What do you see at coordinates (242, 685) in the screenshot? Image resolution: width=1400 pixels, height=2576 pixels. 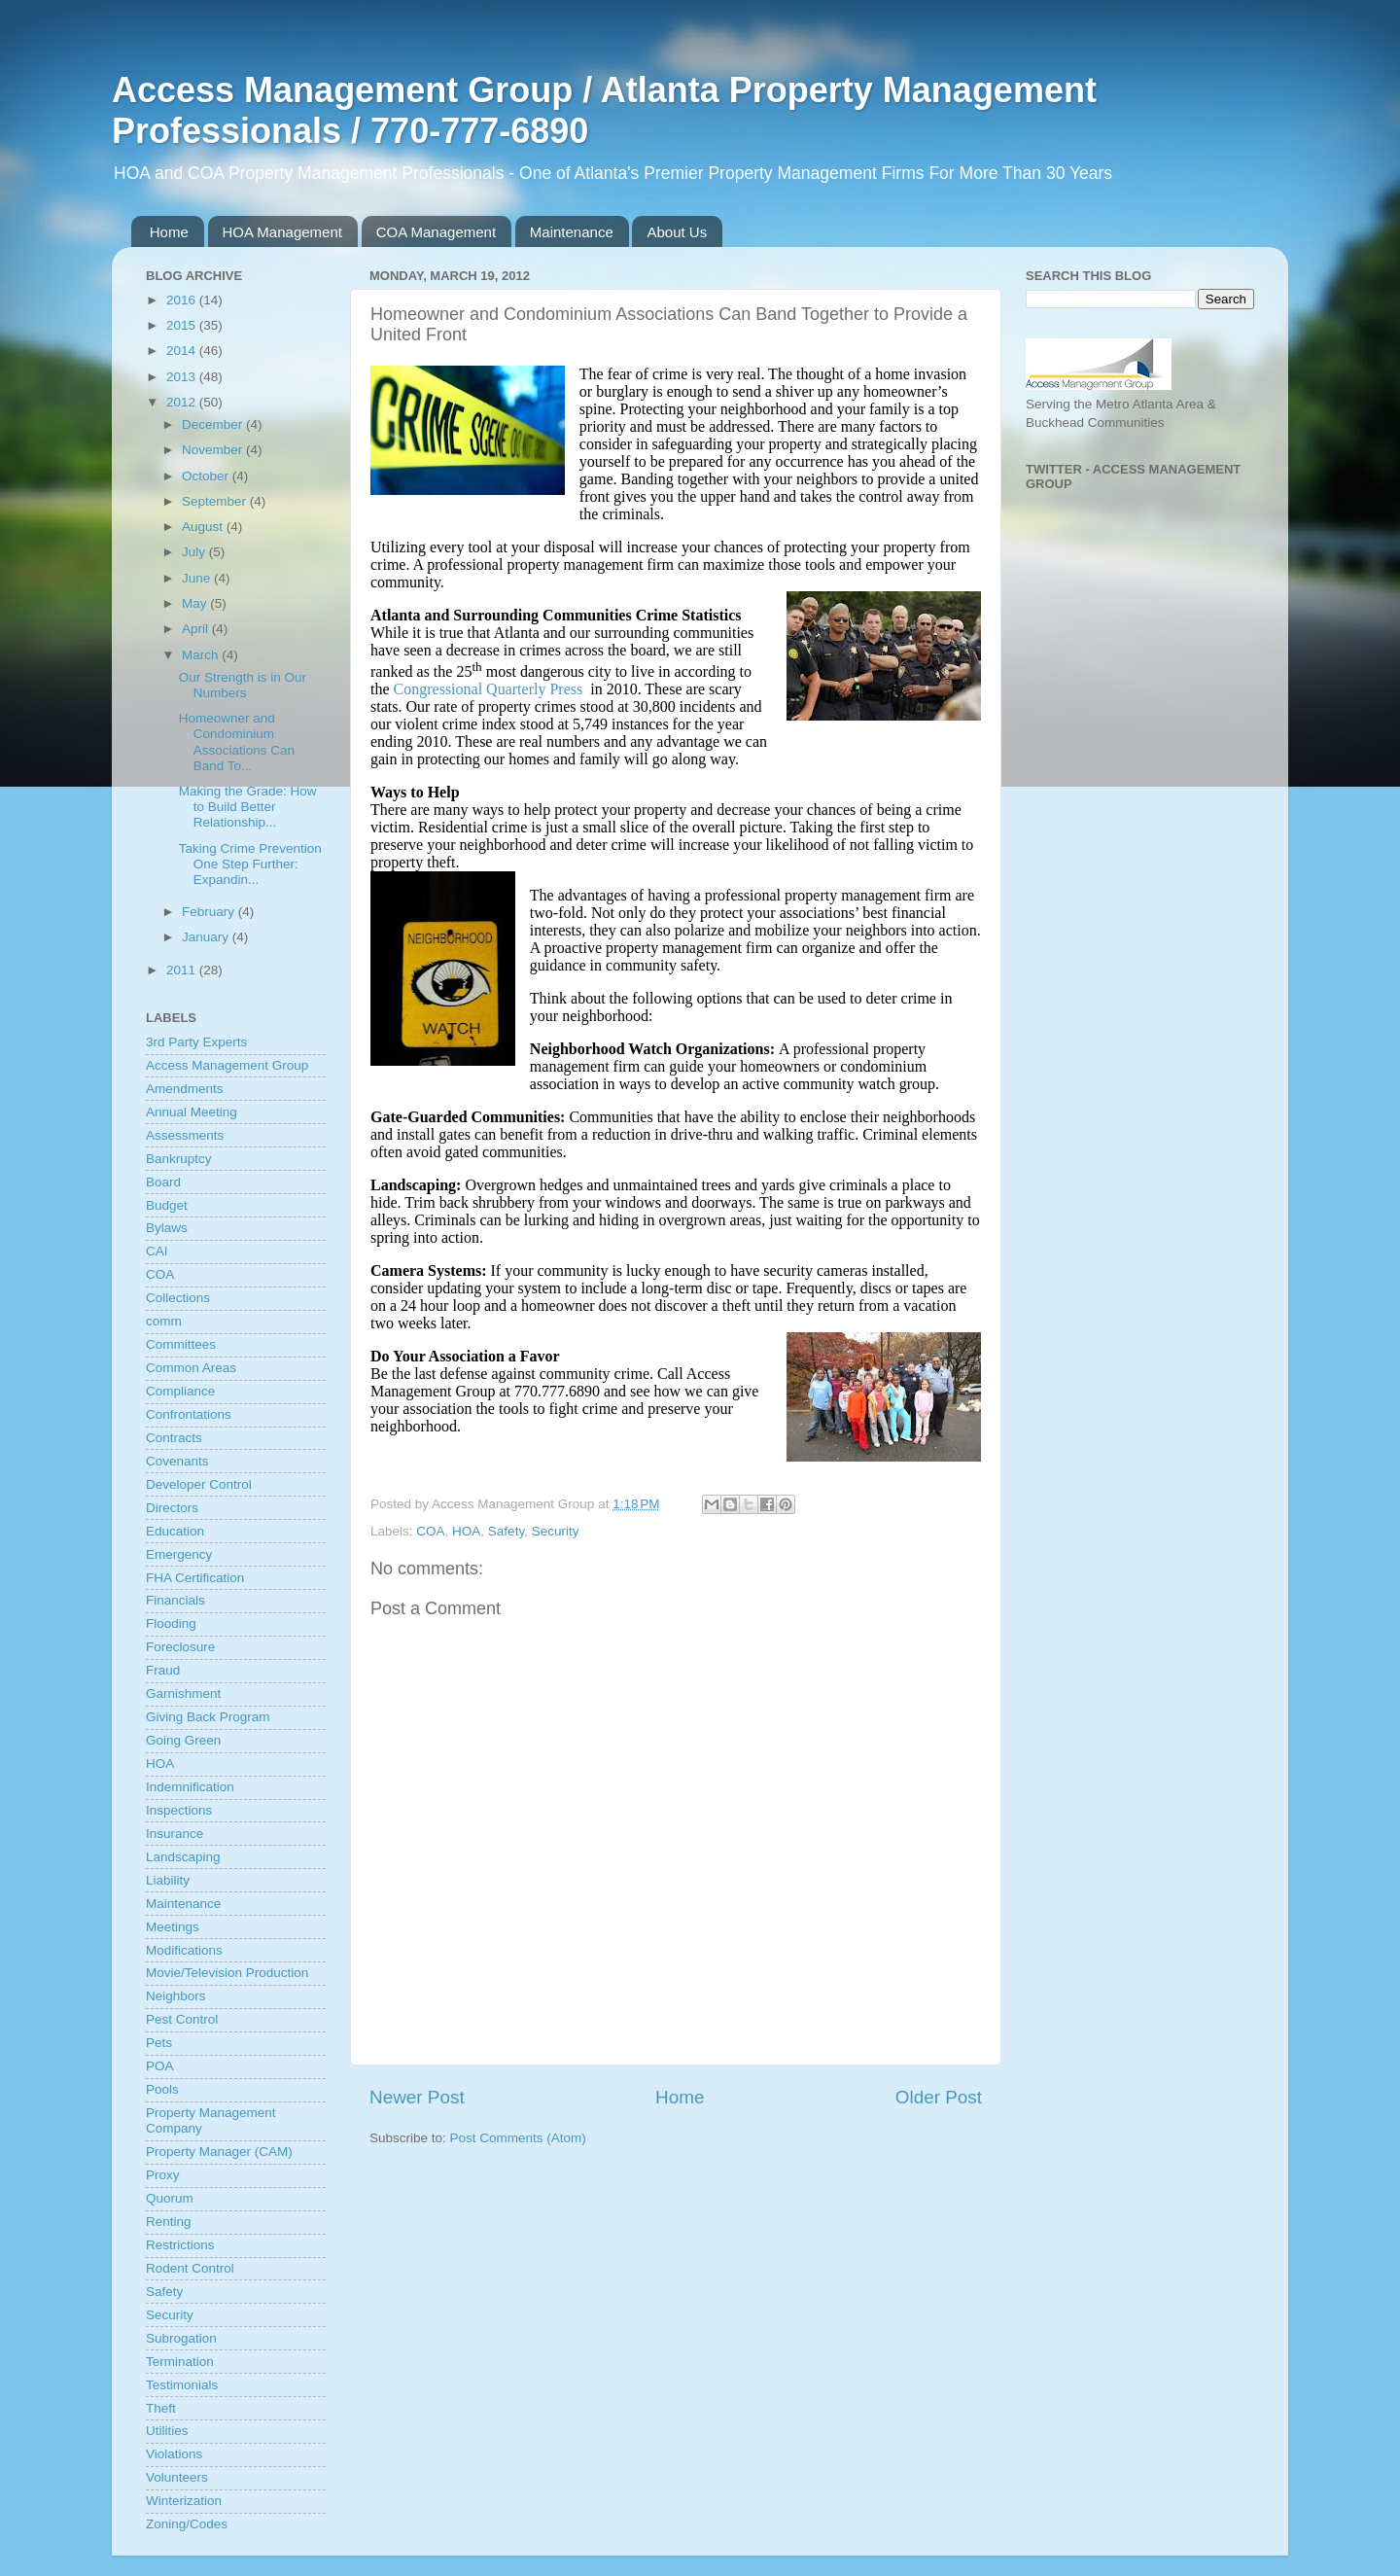 I see `Our Strength is in Our Numbers` at bounding box center [242, 685].